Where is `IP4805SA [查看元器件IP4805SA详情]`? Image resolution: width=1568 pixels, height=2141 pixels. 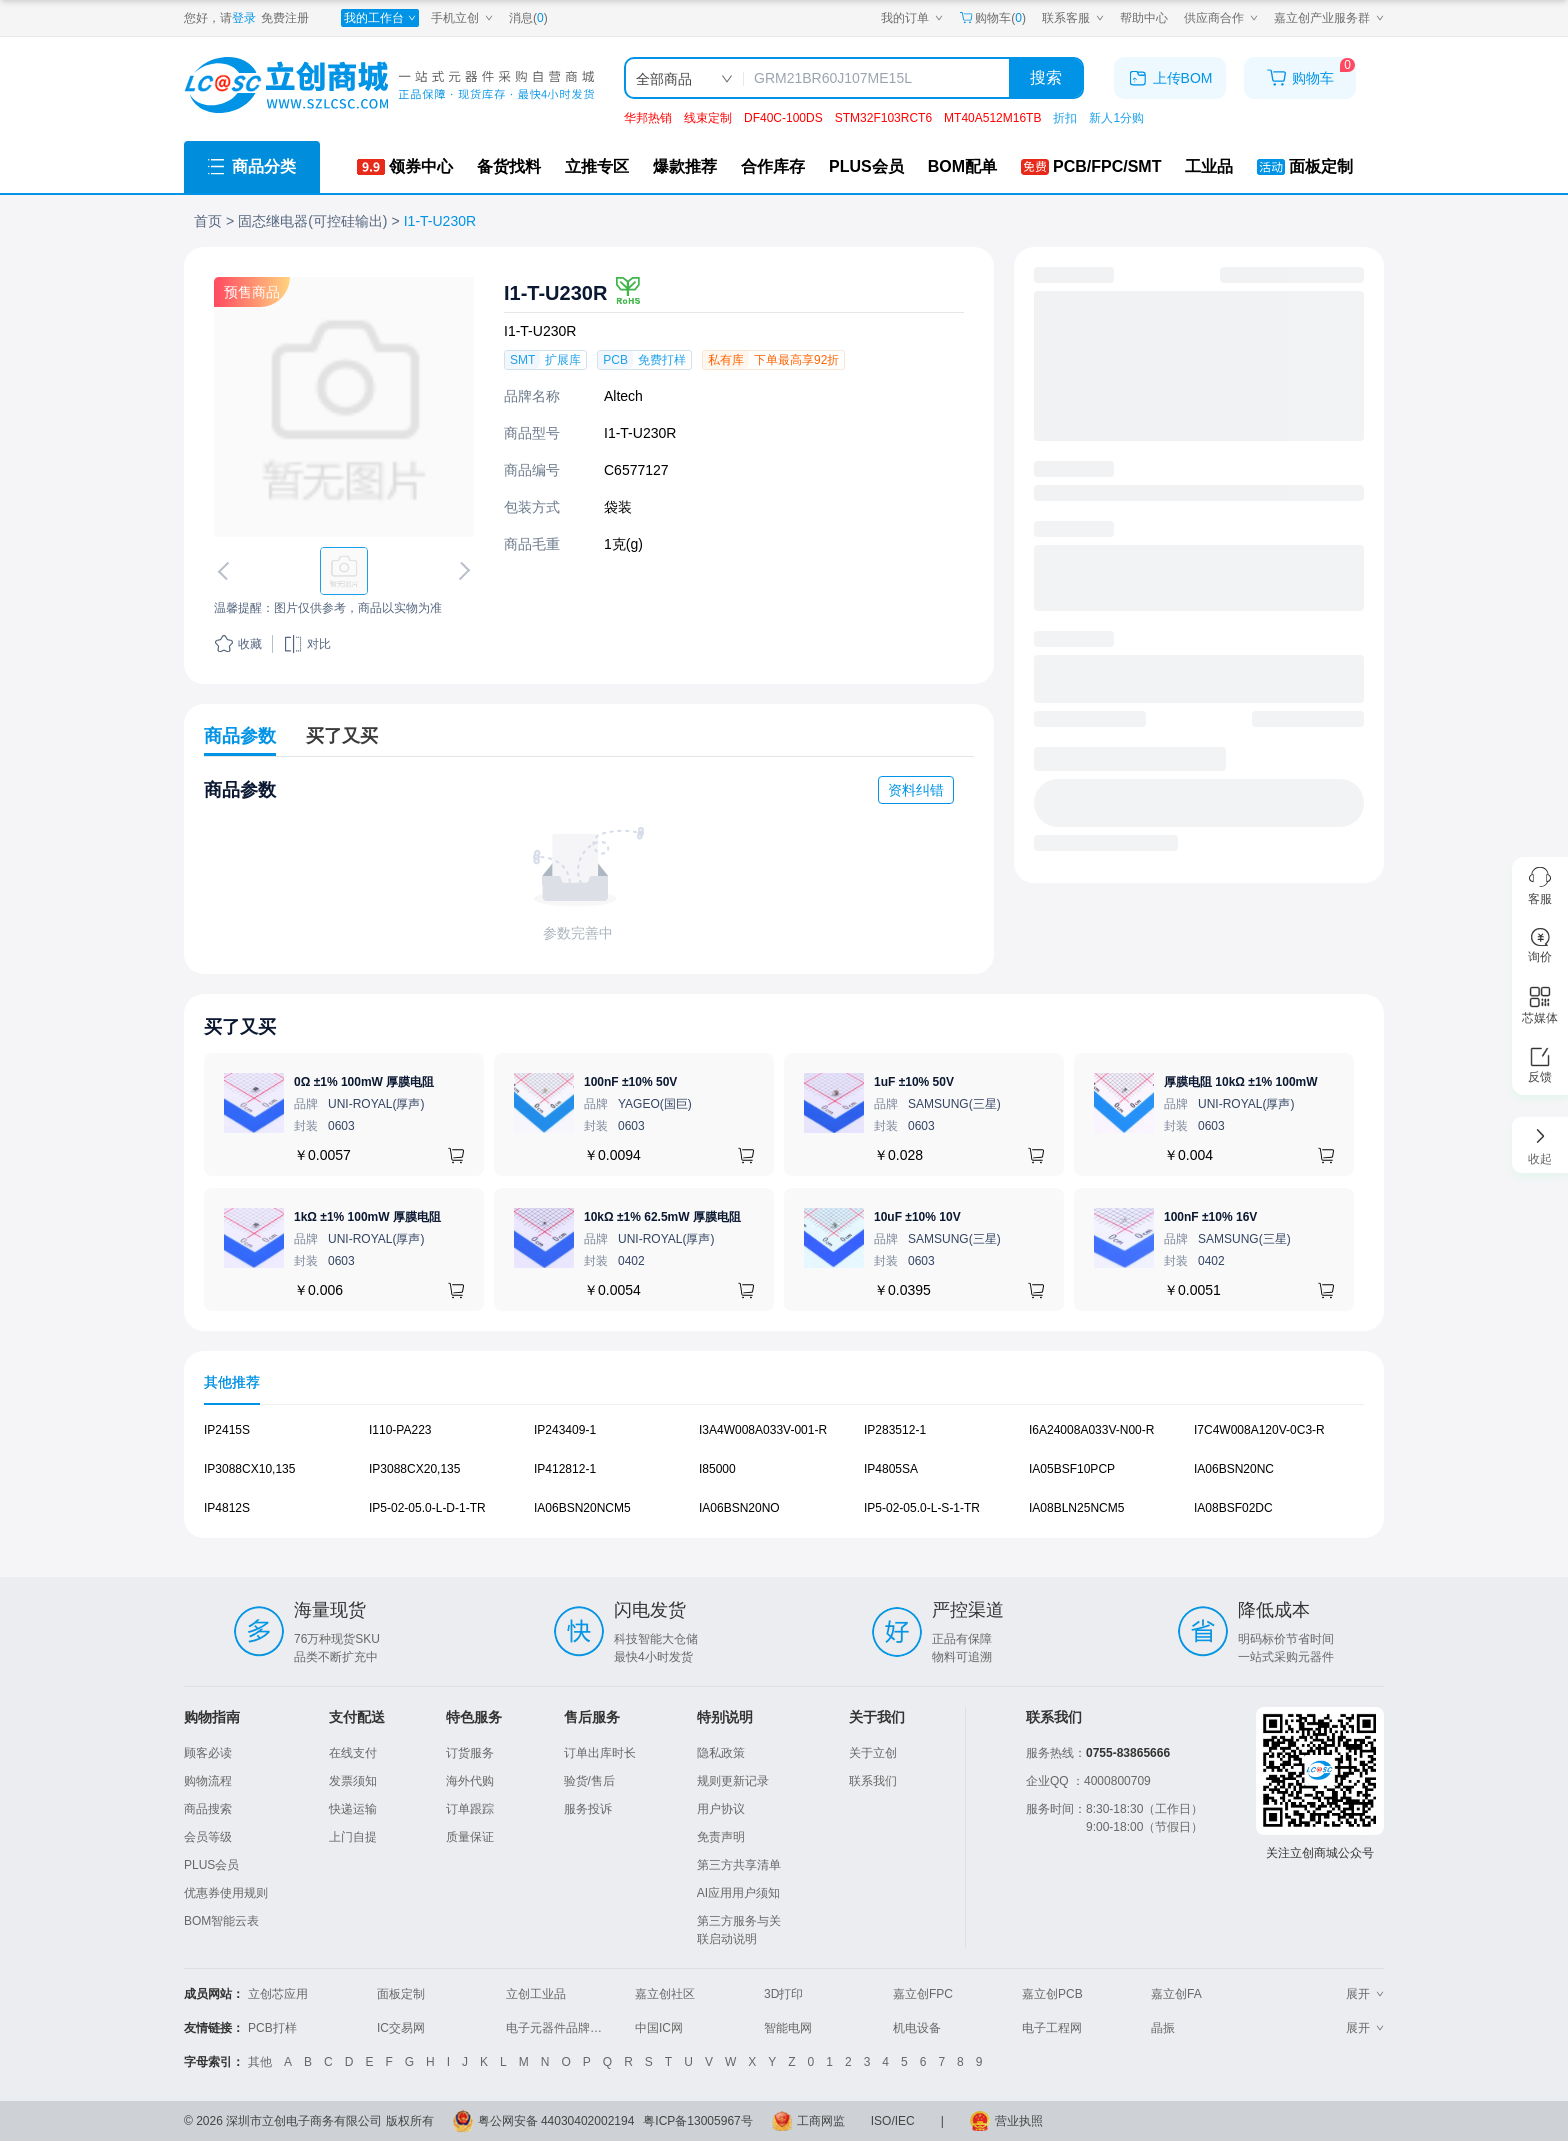
IP4805SA [查看元器件IP4805SA详情] is located at coordinates (891, 1469).